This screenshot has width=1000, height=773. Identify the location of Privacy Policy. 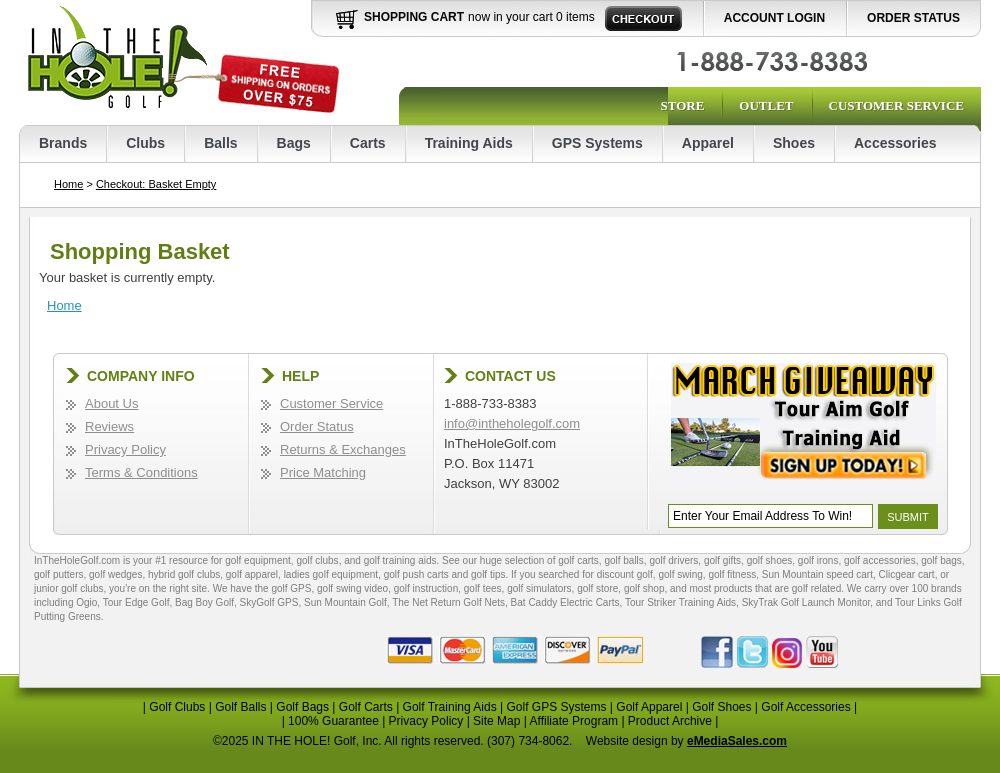
(125, 449).